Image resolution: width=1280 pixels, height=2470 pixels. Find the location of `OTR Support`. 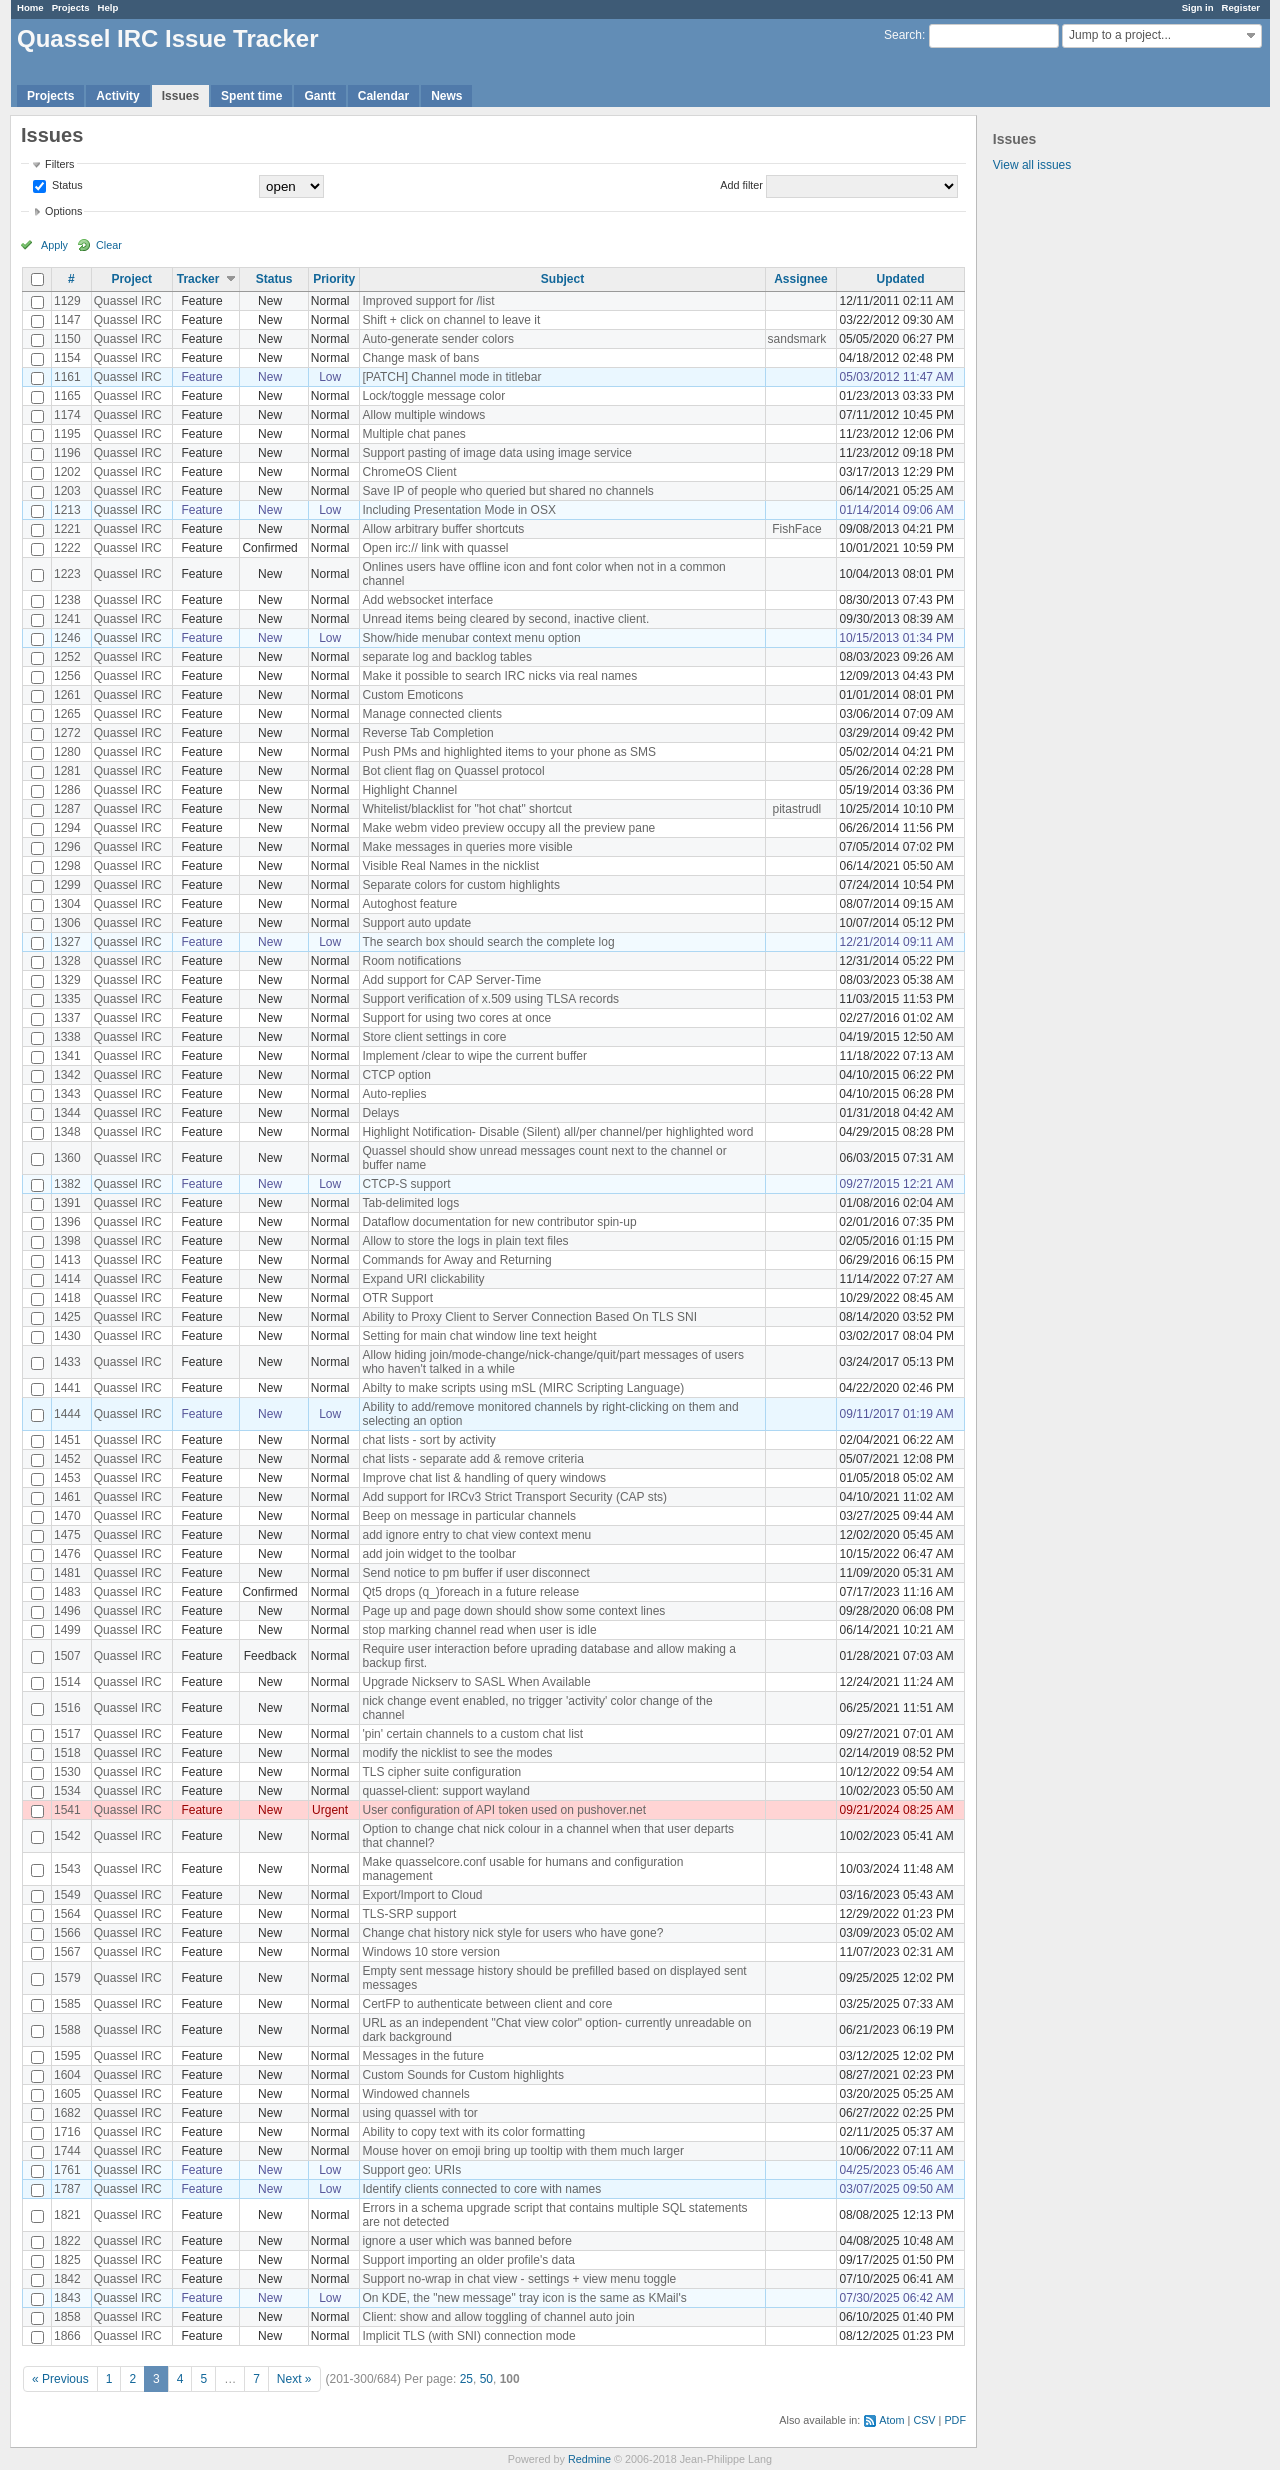

OTR Support is located at coordinates (397, 1298).